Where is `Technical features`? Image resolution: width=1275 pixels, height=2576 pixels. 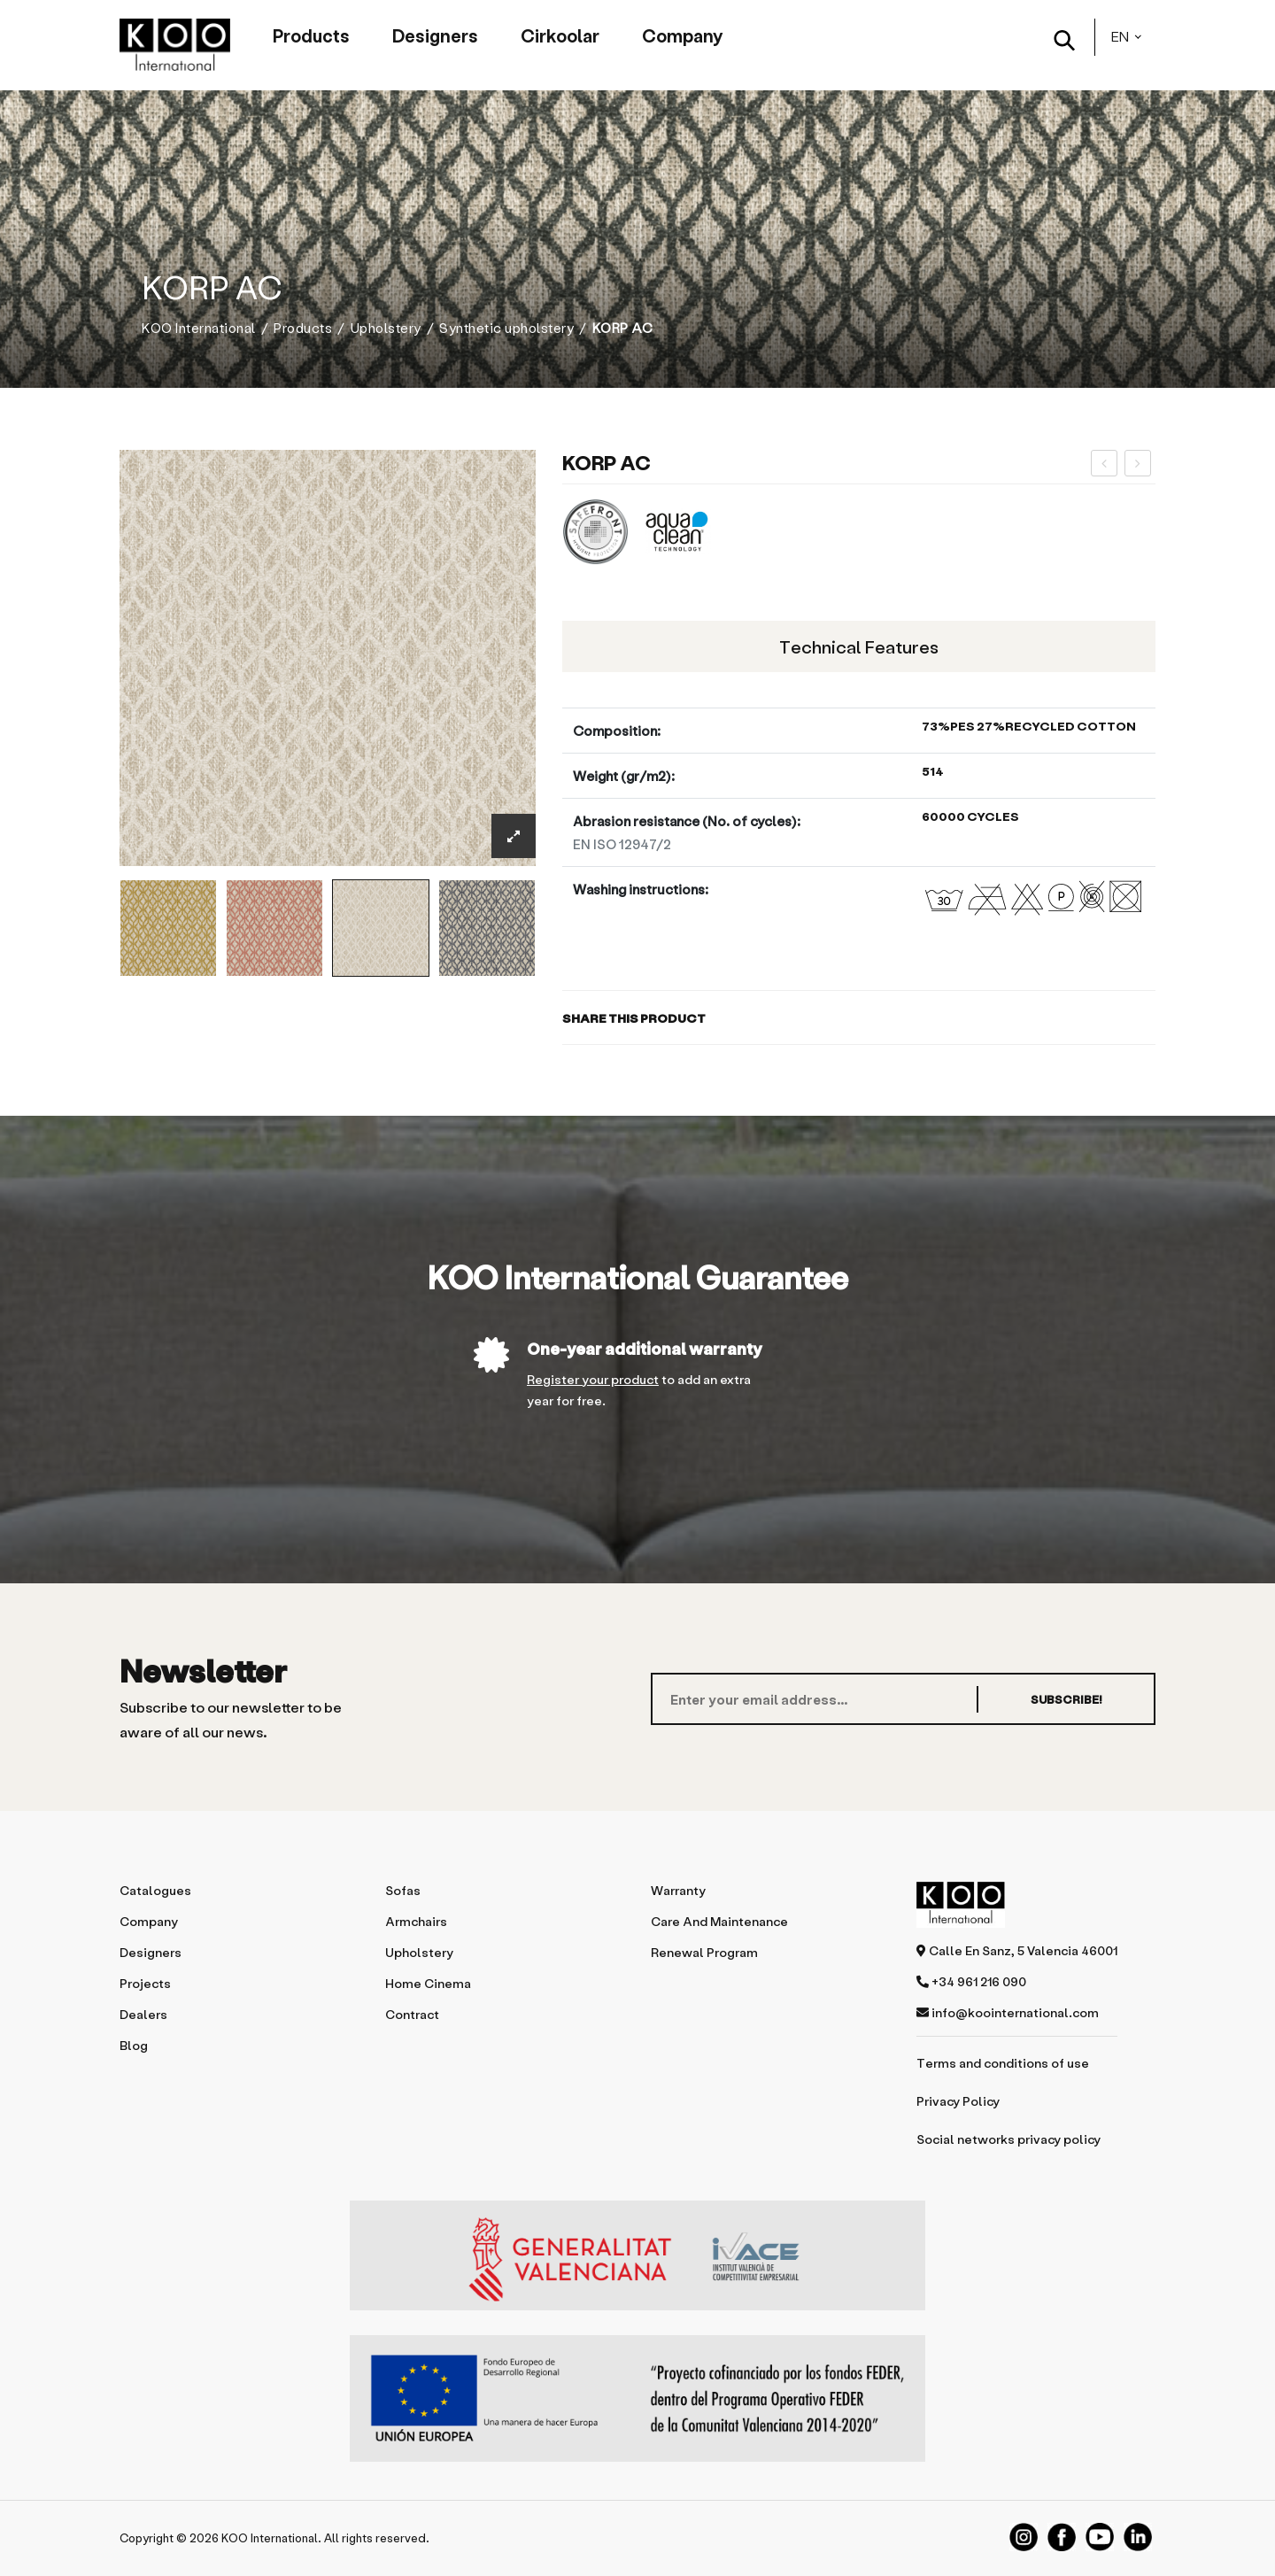 Technical features is located at coordinates (859, 646).